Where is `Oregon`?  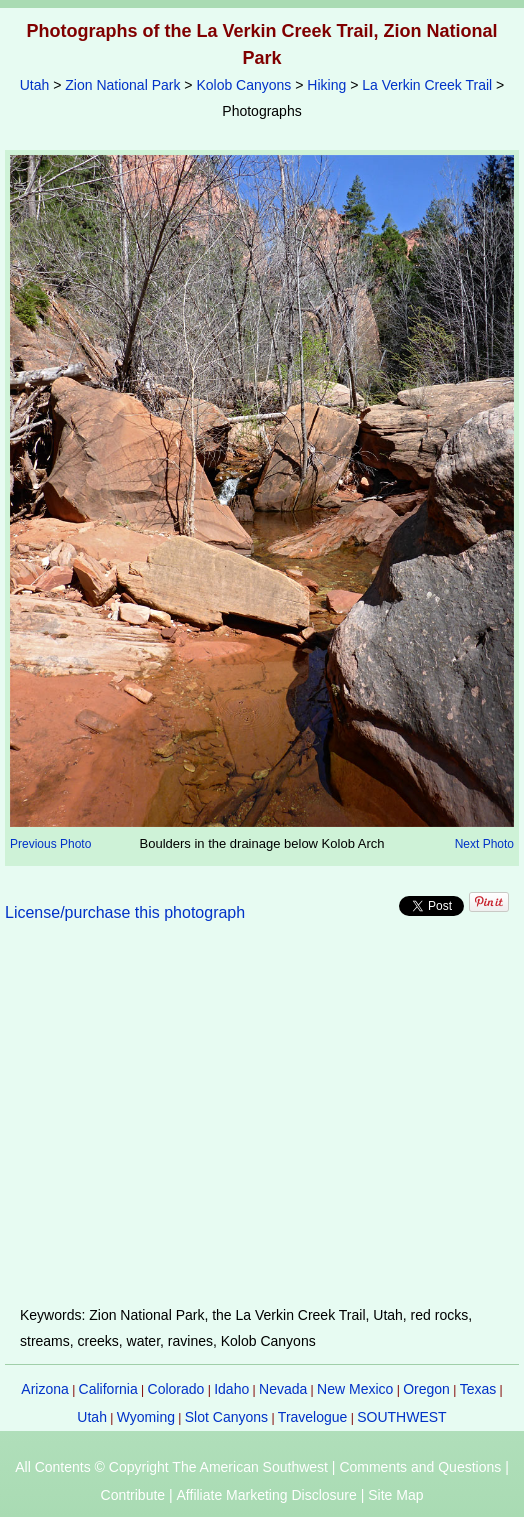 Oregon is located at coordinates (426, 1389).